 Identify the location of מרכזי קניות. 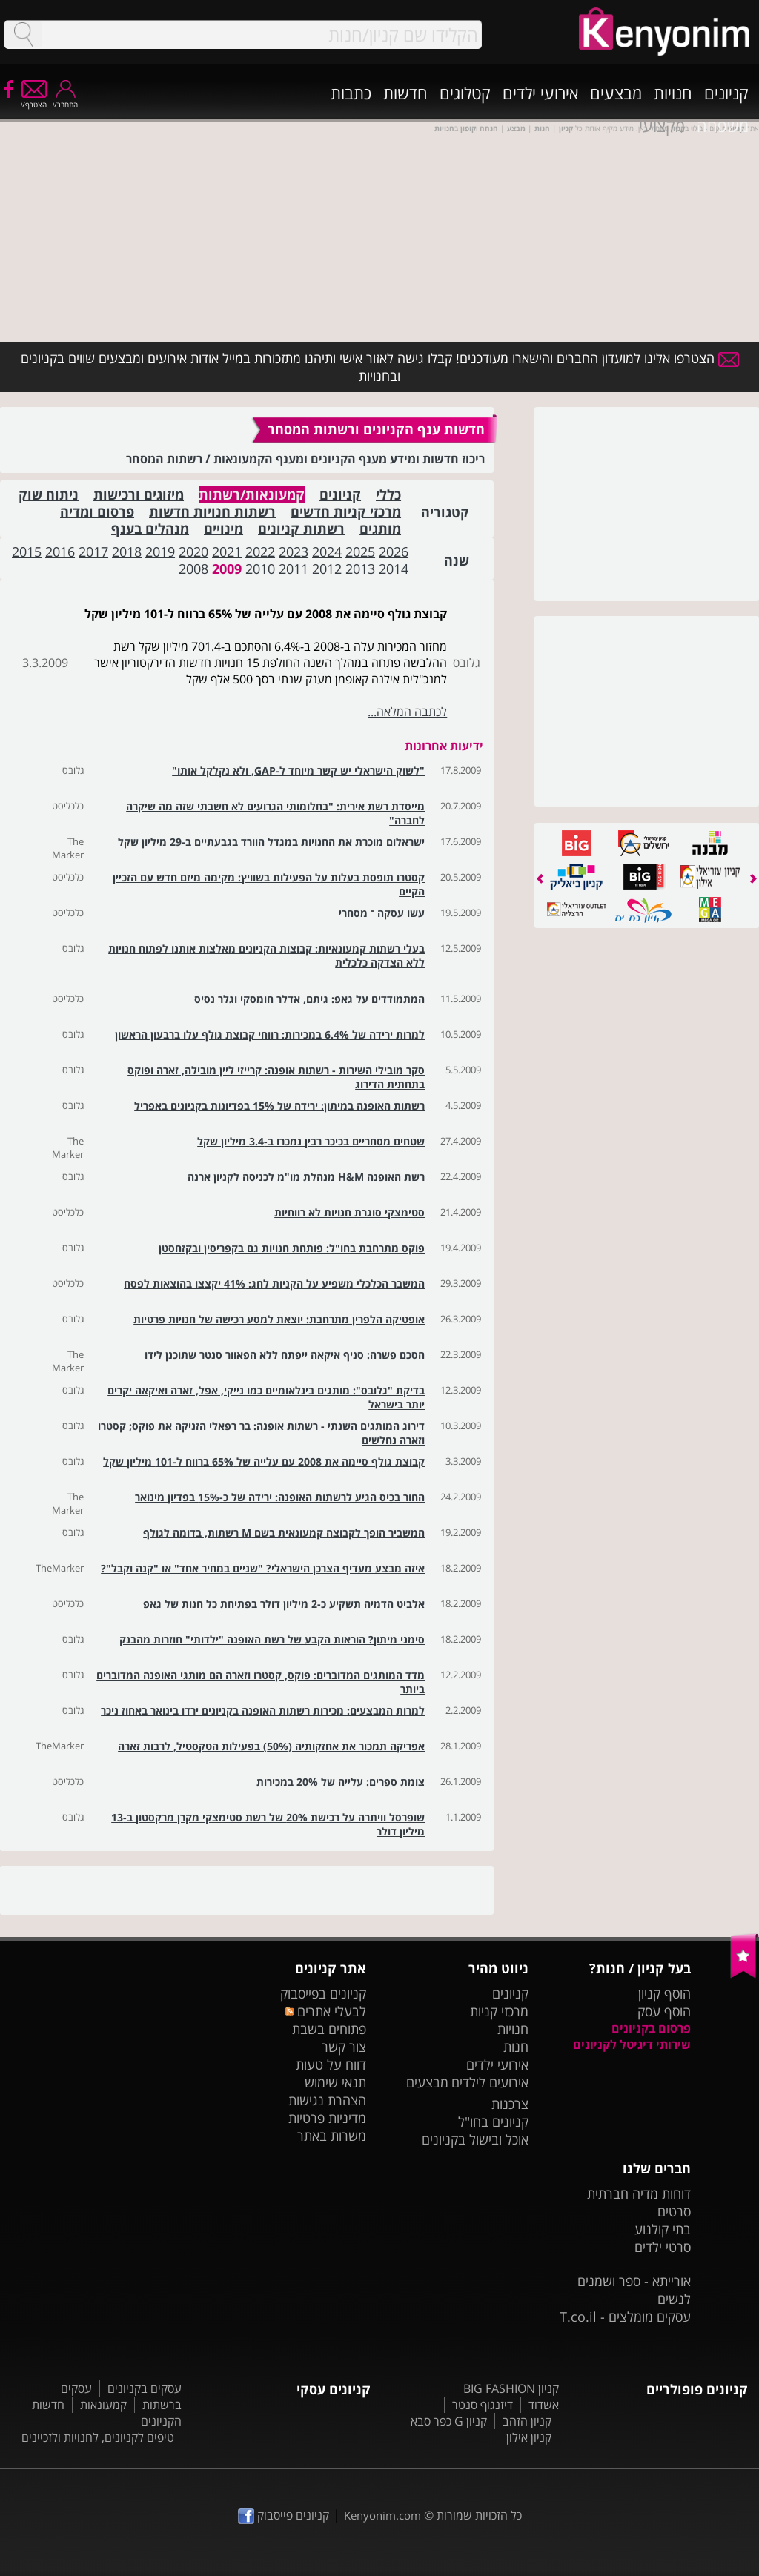
(499, 2011).